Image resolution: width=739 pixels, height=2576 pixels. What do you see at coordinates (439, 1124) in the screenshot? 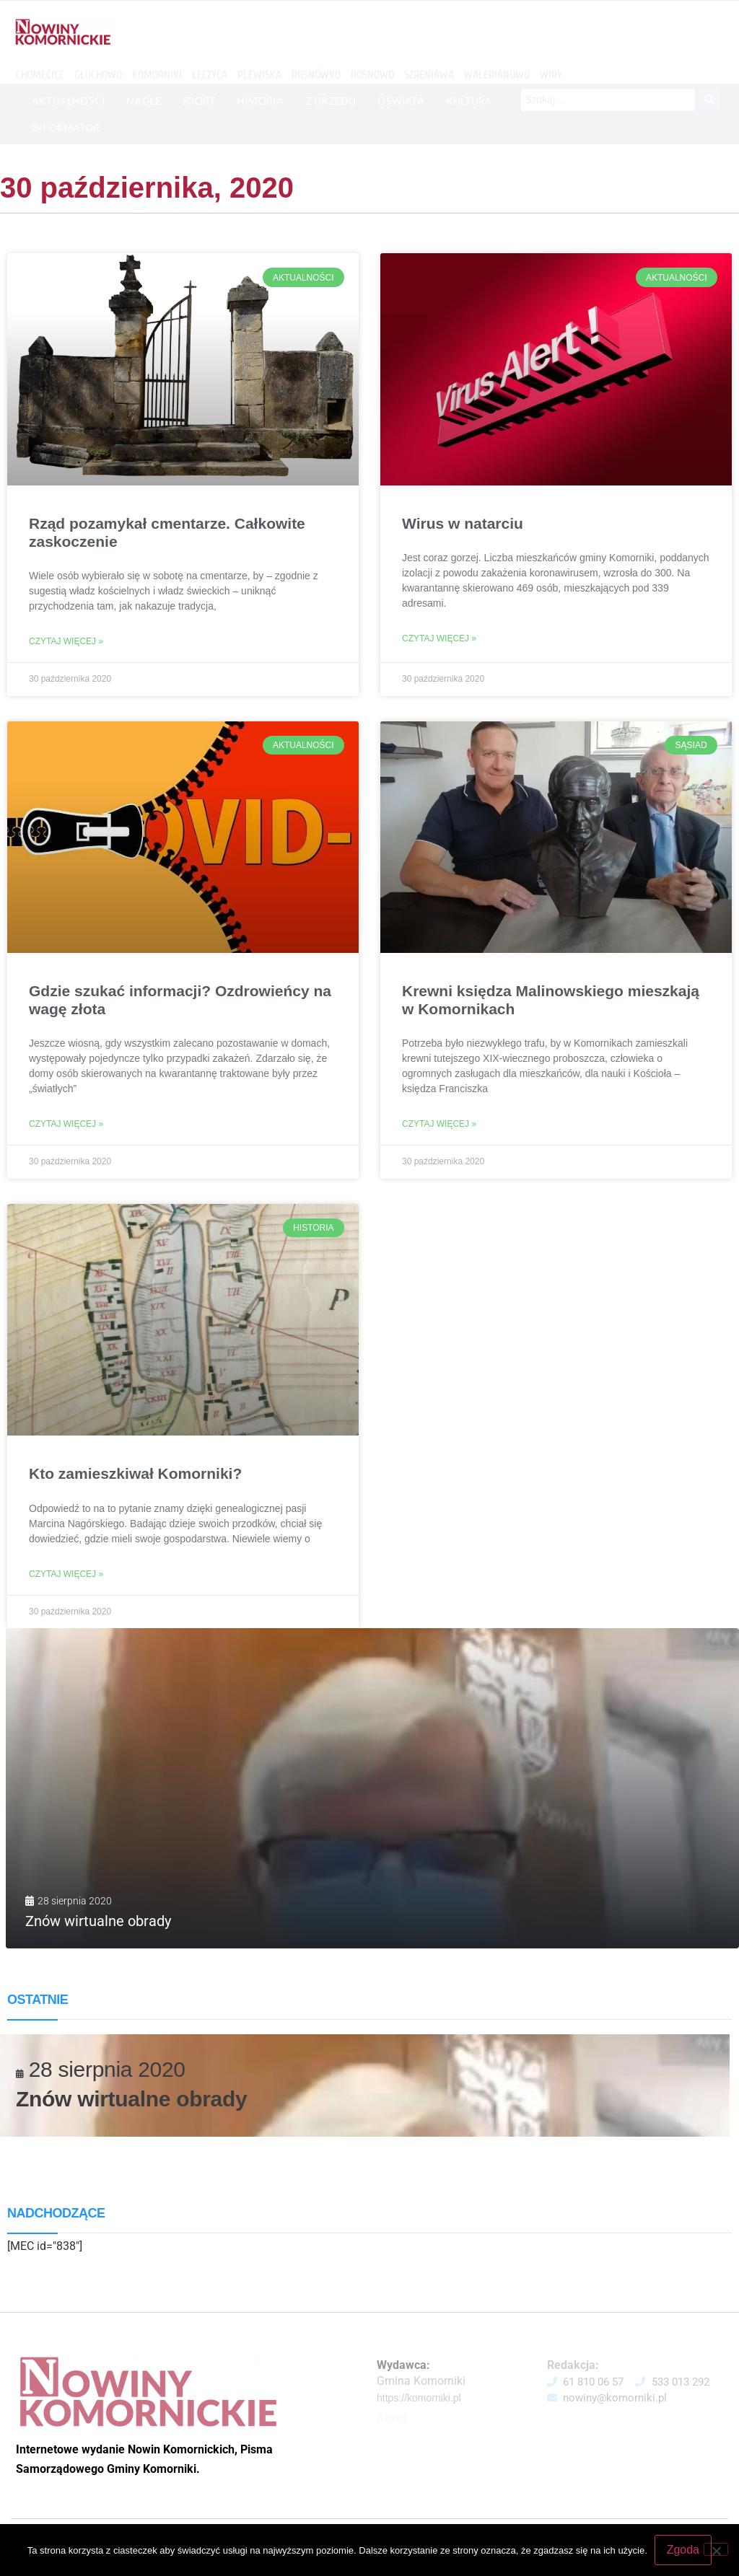
I see `Czytaj więcej » [Read more about Krewni księdza Malinowskiego mieszkają w Komornikach]` at bounding box center [439, 1124].